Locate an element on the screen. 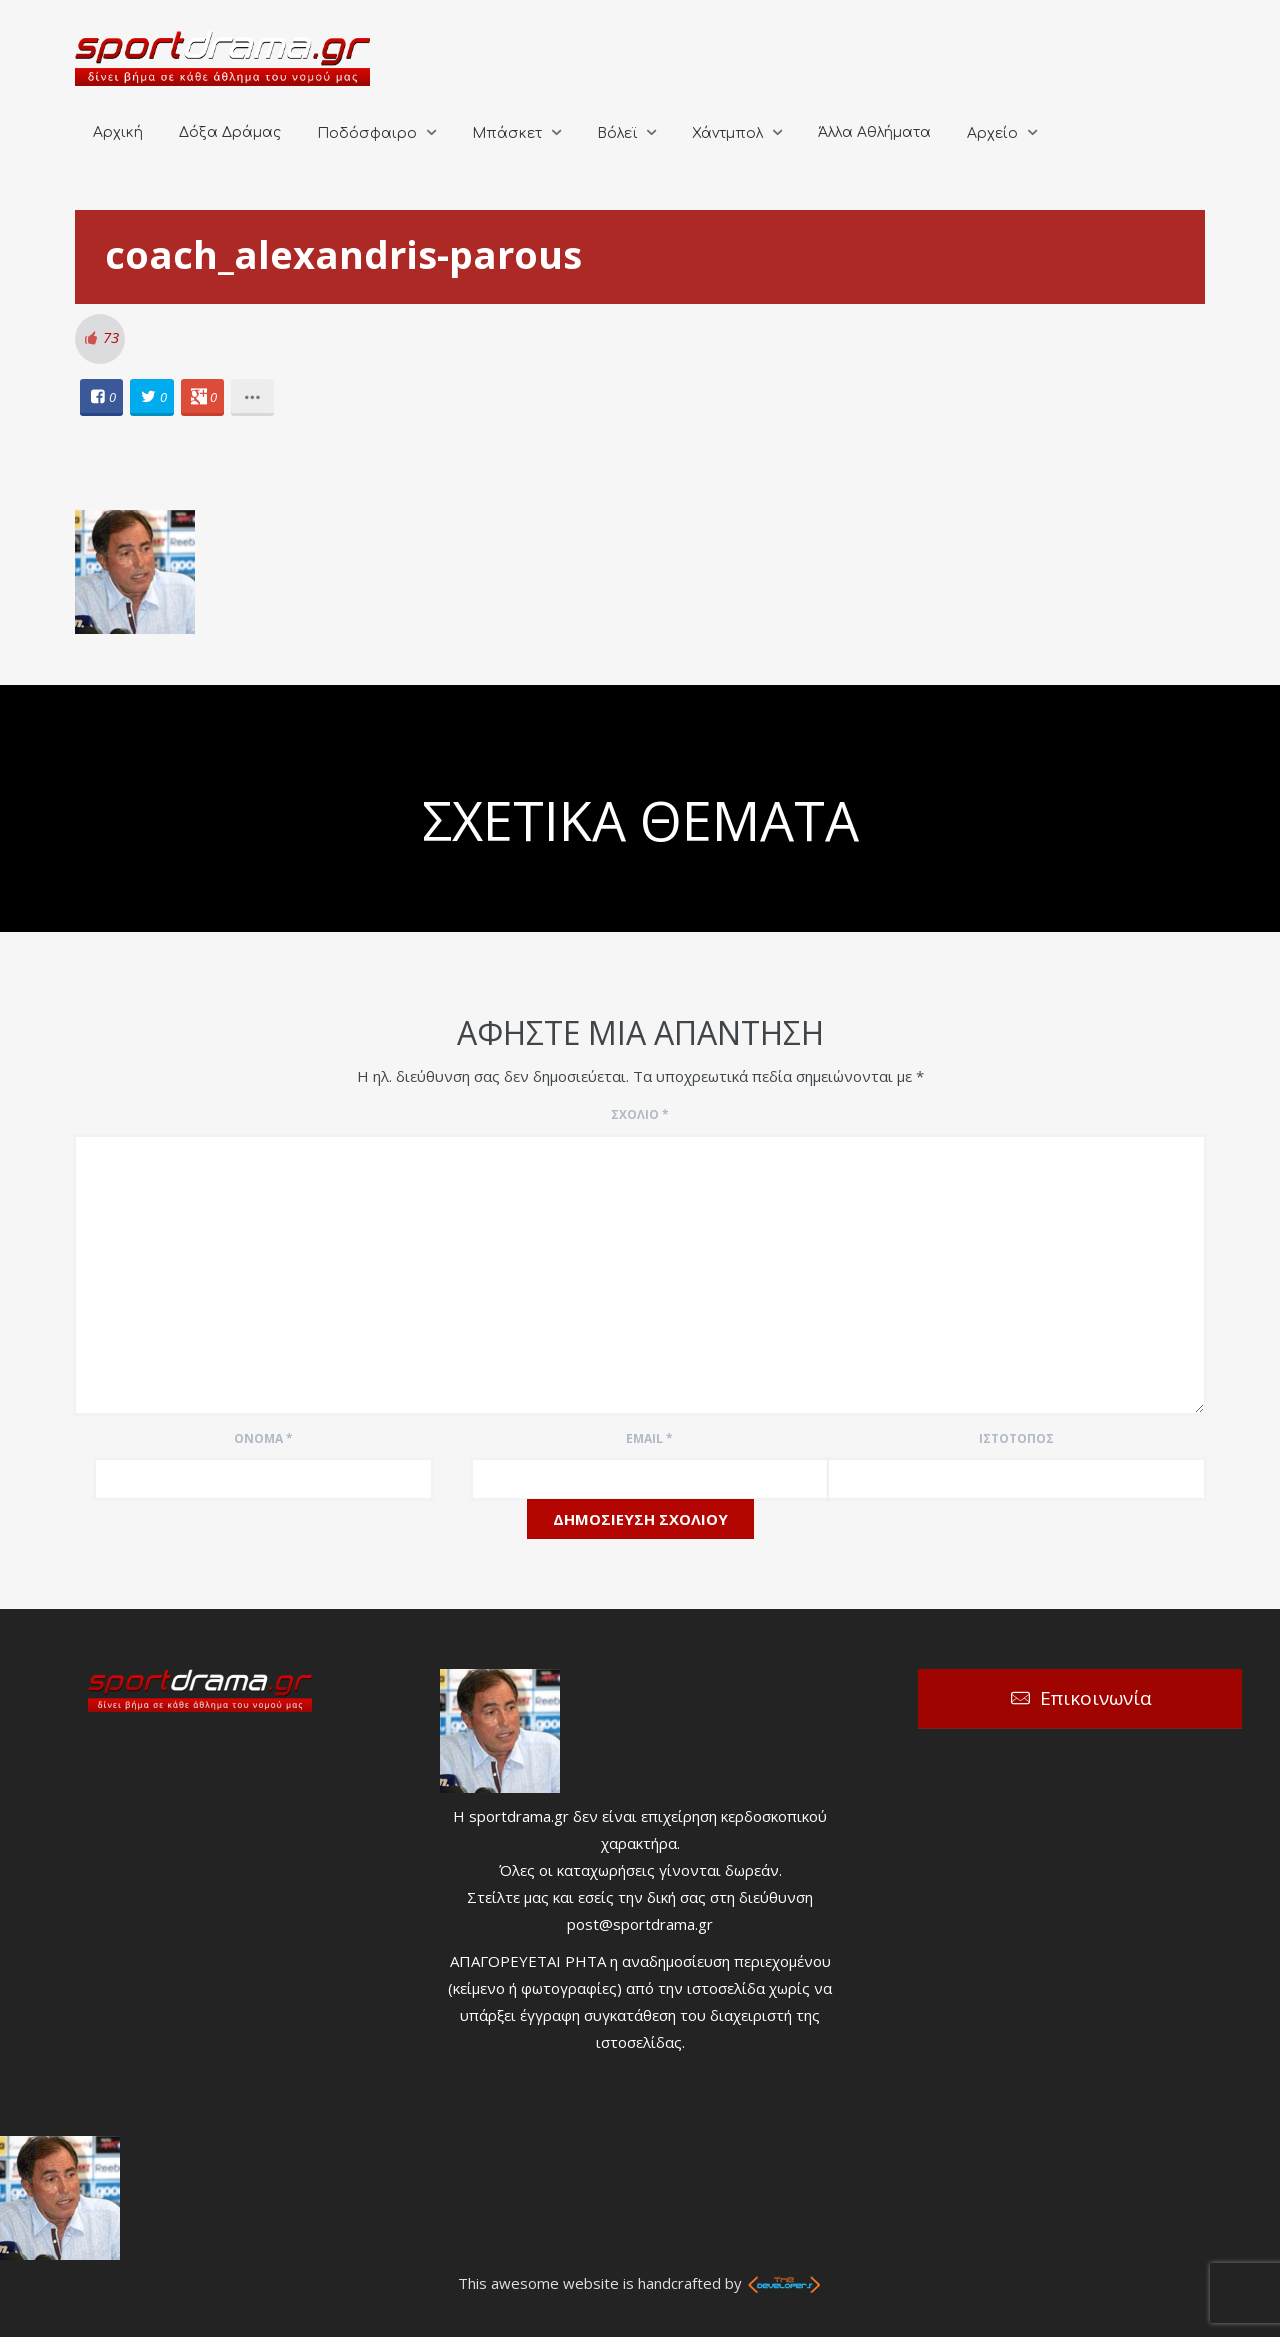 The height and width of the screenshot is (2337, 1280). Επικοινωνία is located at coordinates (1096, 1698).